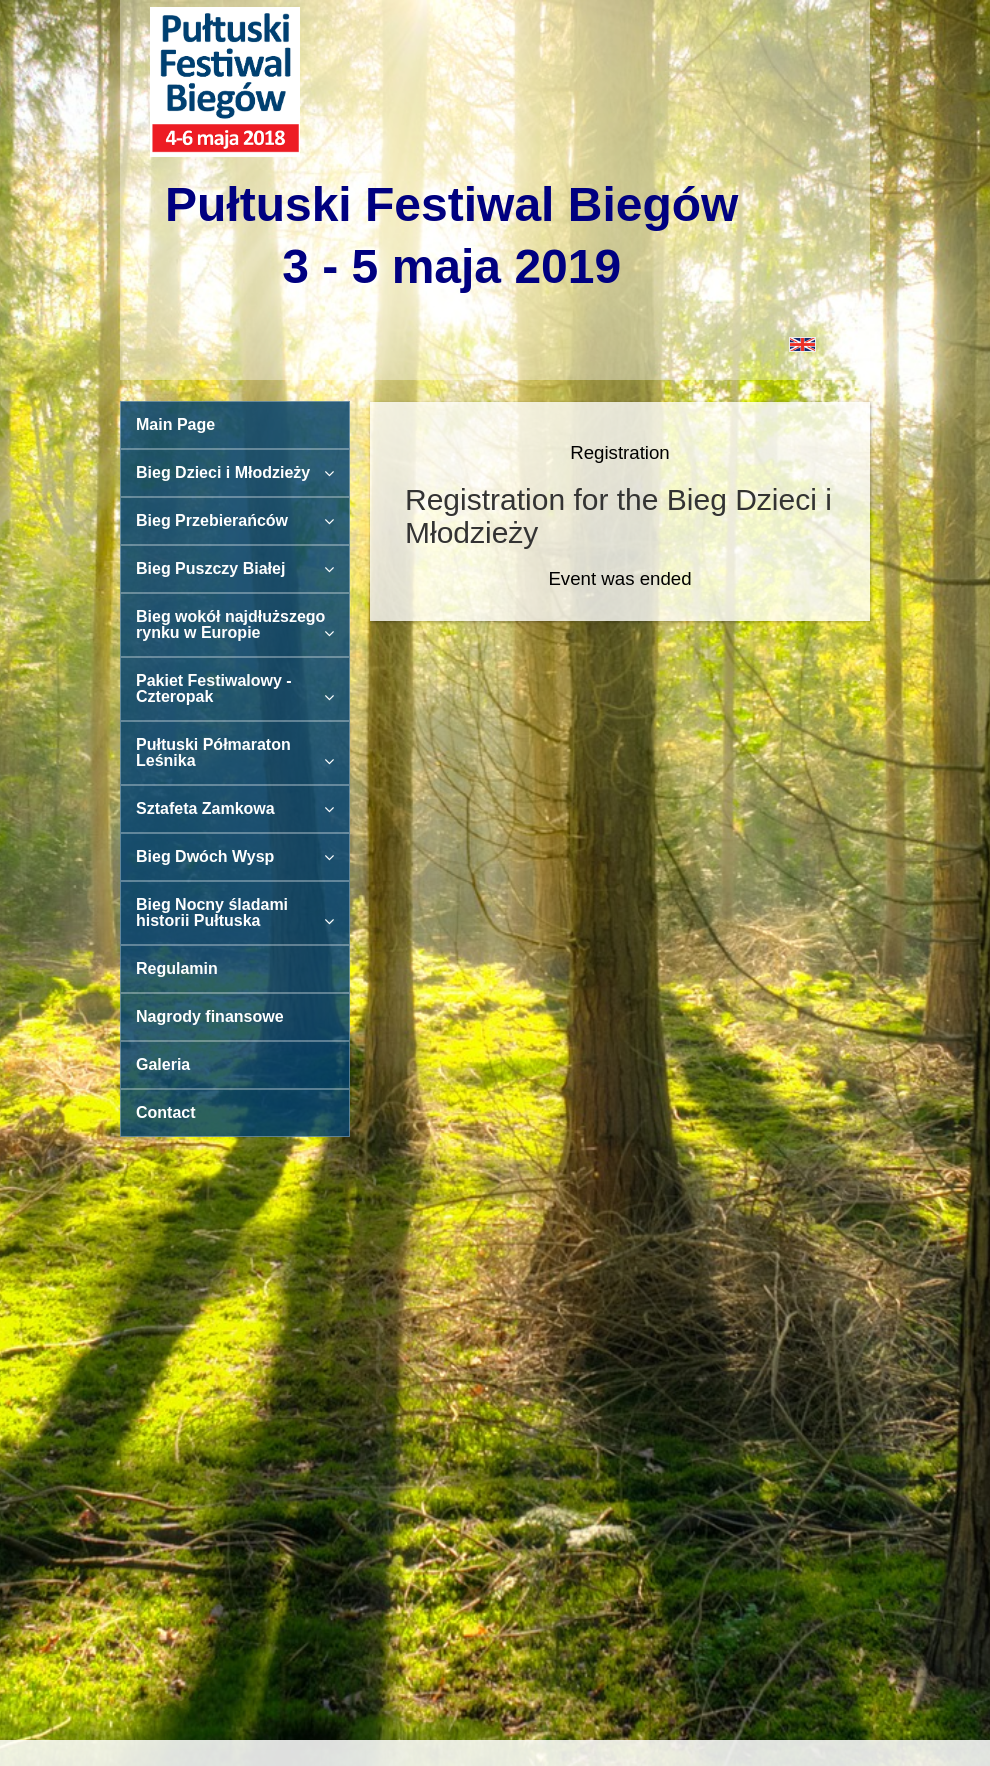 Image resolution: width=990 pixels, height=1766 pixels. I want to click on Bieg Dzieci i Młodzieży, so click(235, 472).